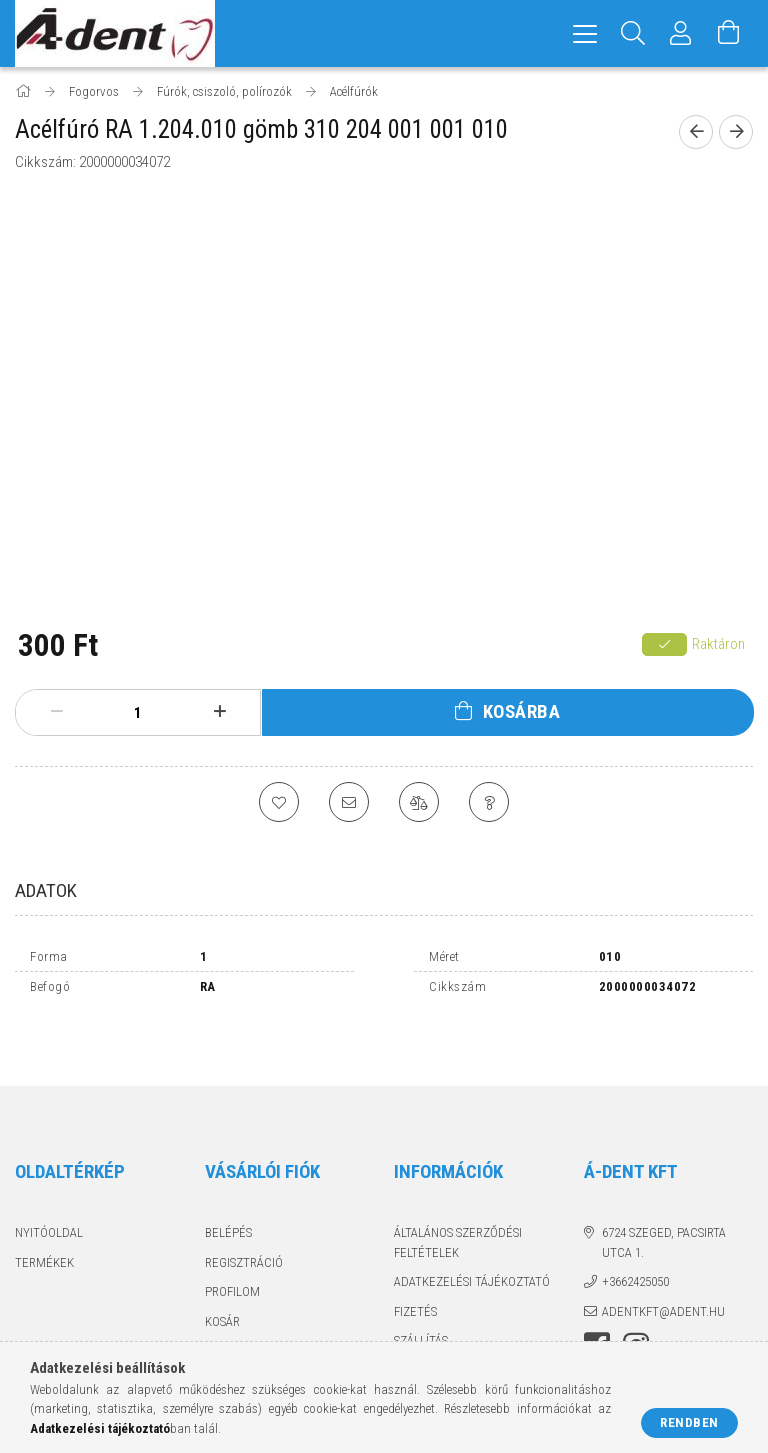 The width and height of the screenshot is (768, 1453). I want to click on [Kérdés a termékről], so click(489, 802).